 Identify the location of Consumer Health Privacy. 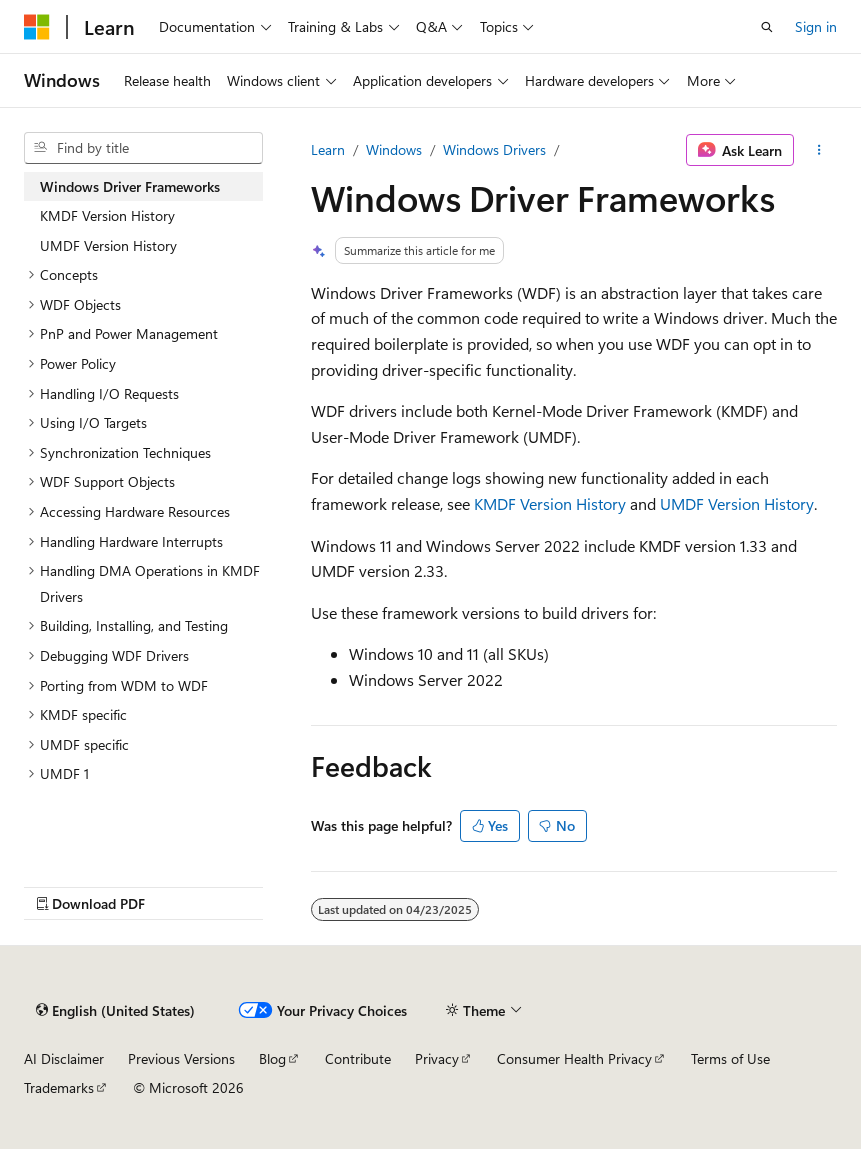
(574, 1058).